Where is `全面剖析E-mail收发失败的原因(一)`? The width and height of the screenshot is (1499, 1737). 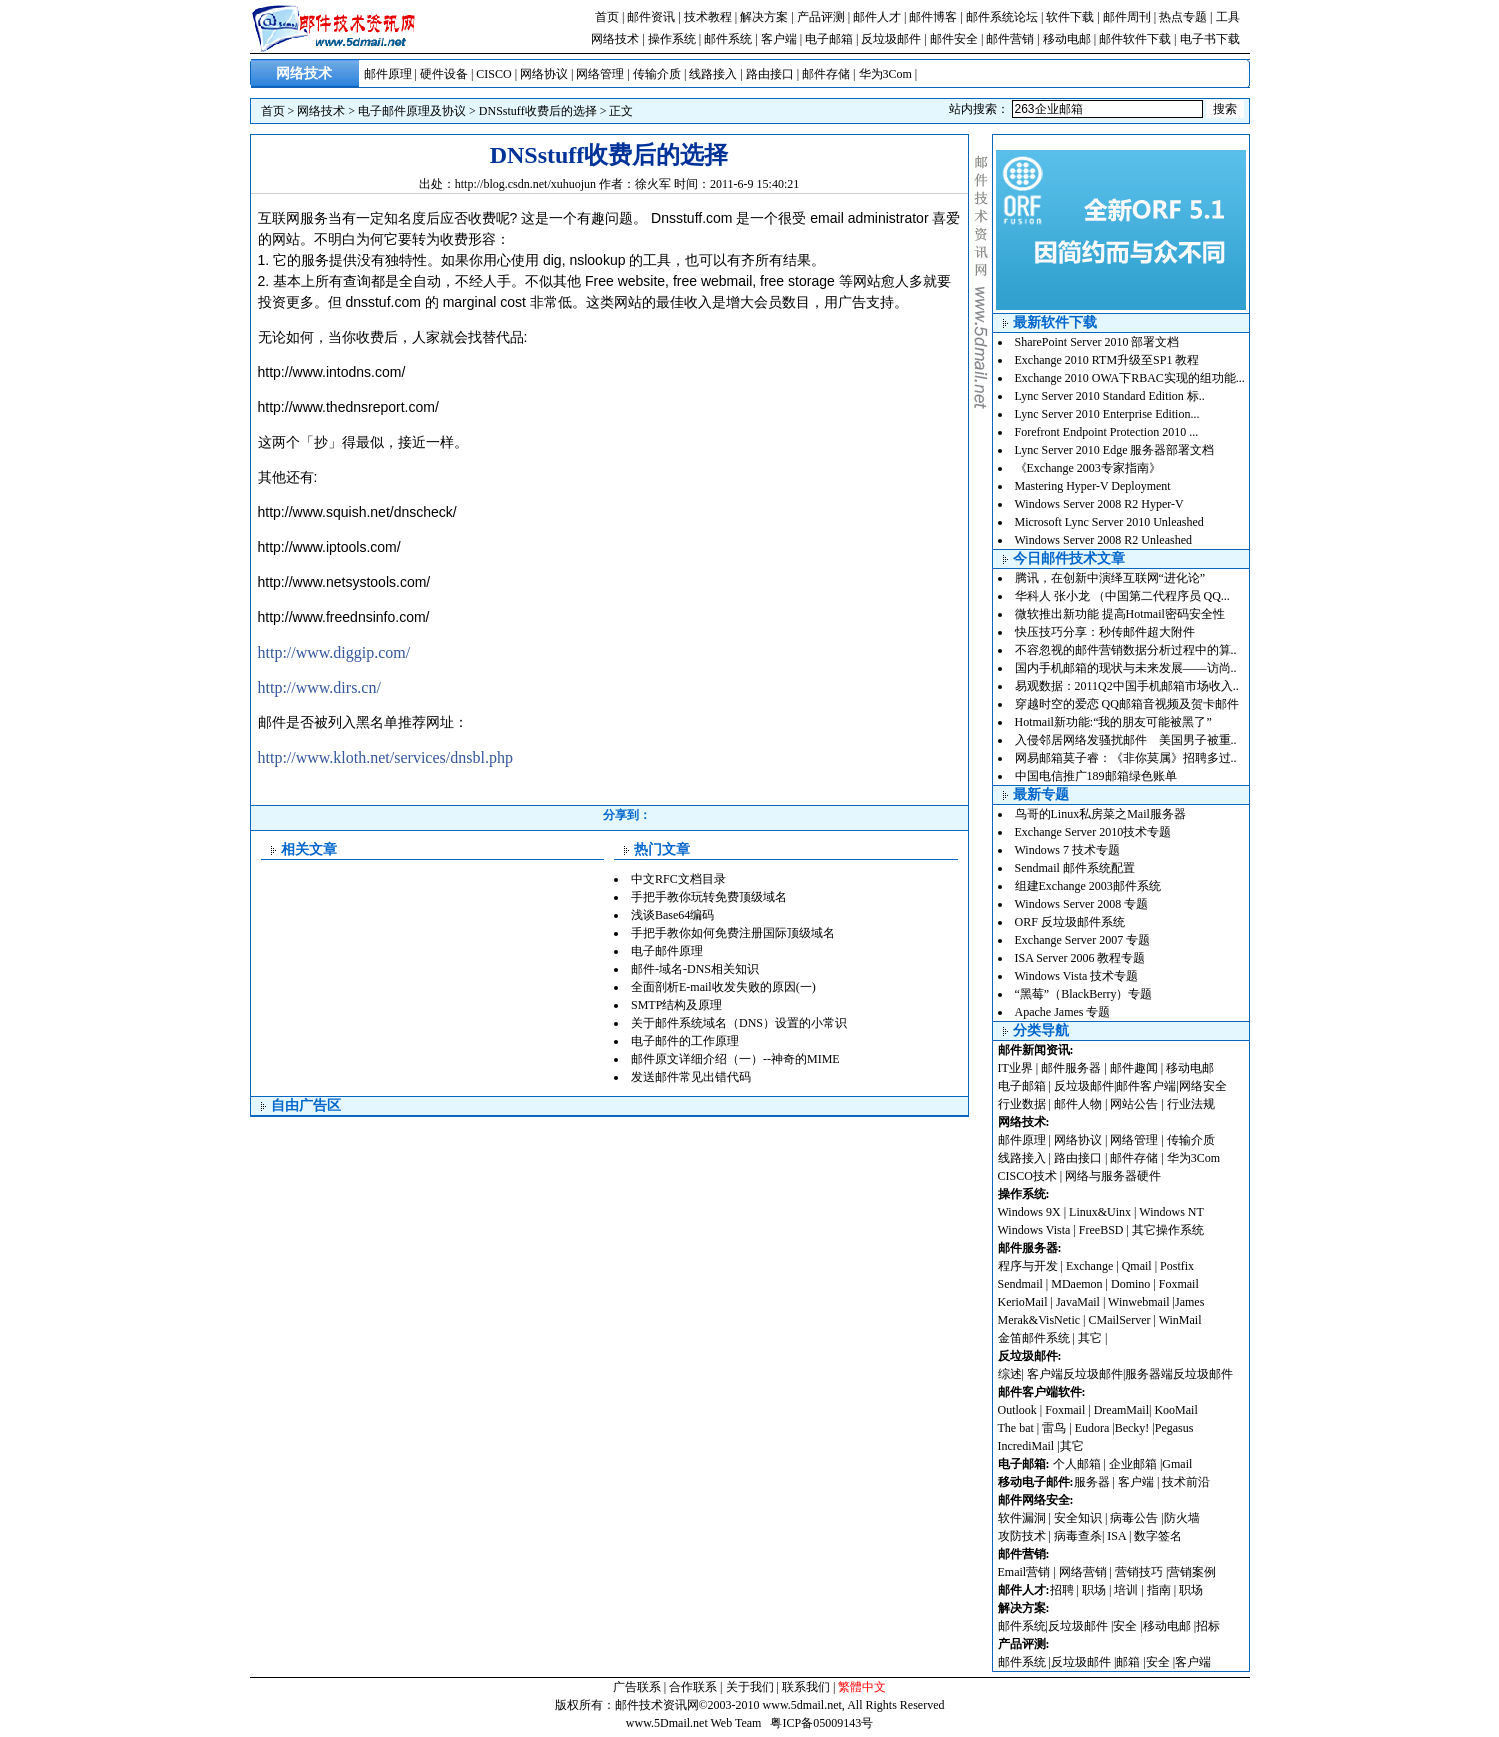 全面剖析E-mail收发失败的原因(一) is located at coordinates (723, 987).